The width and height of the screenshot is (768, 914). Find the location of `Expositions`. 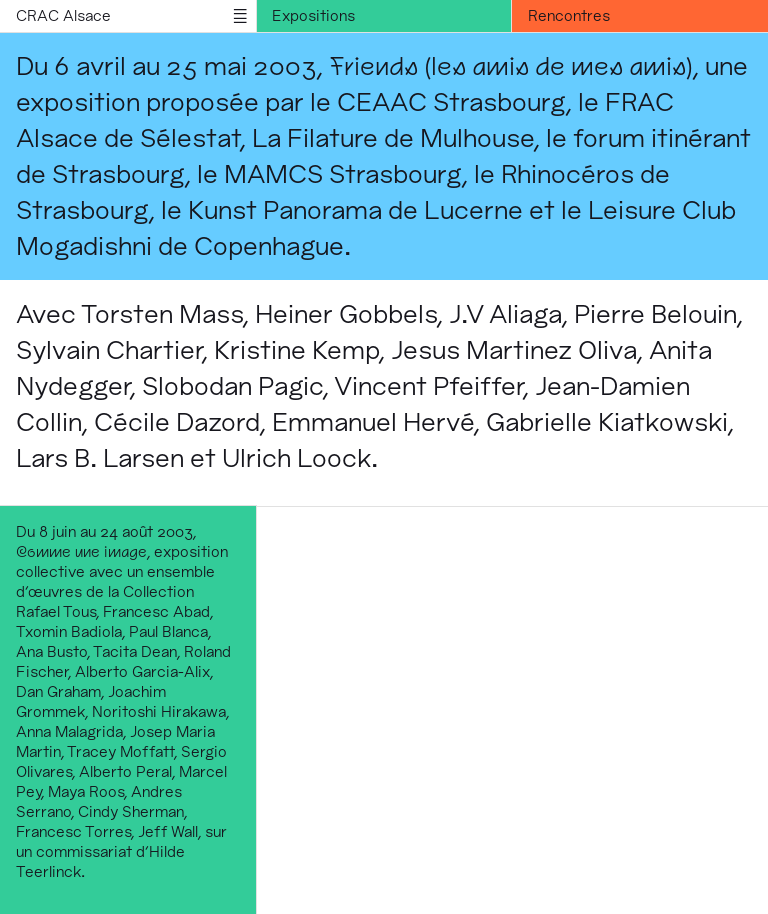

Expositions is located at coordinates (313, 15).